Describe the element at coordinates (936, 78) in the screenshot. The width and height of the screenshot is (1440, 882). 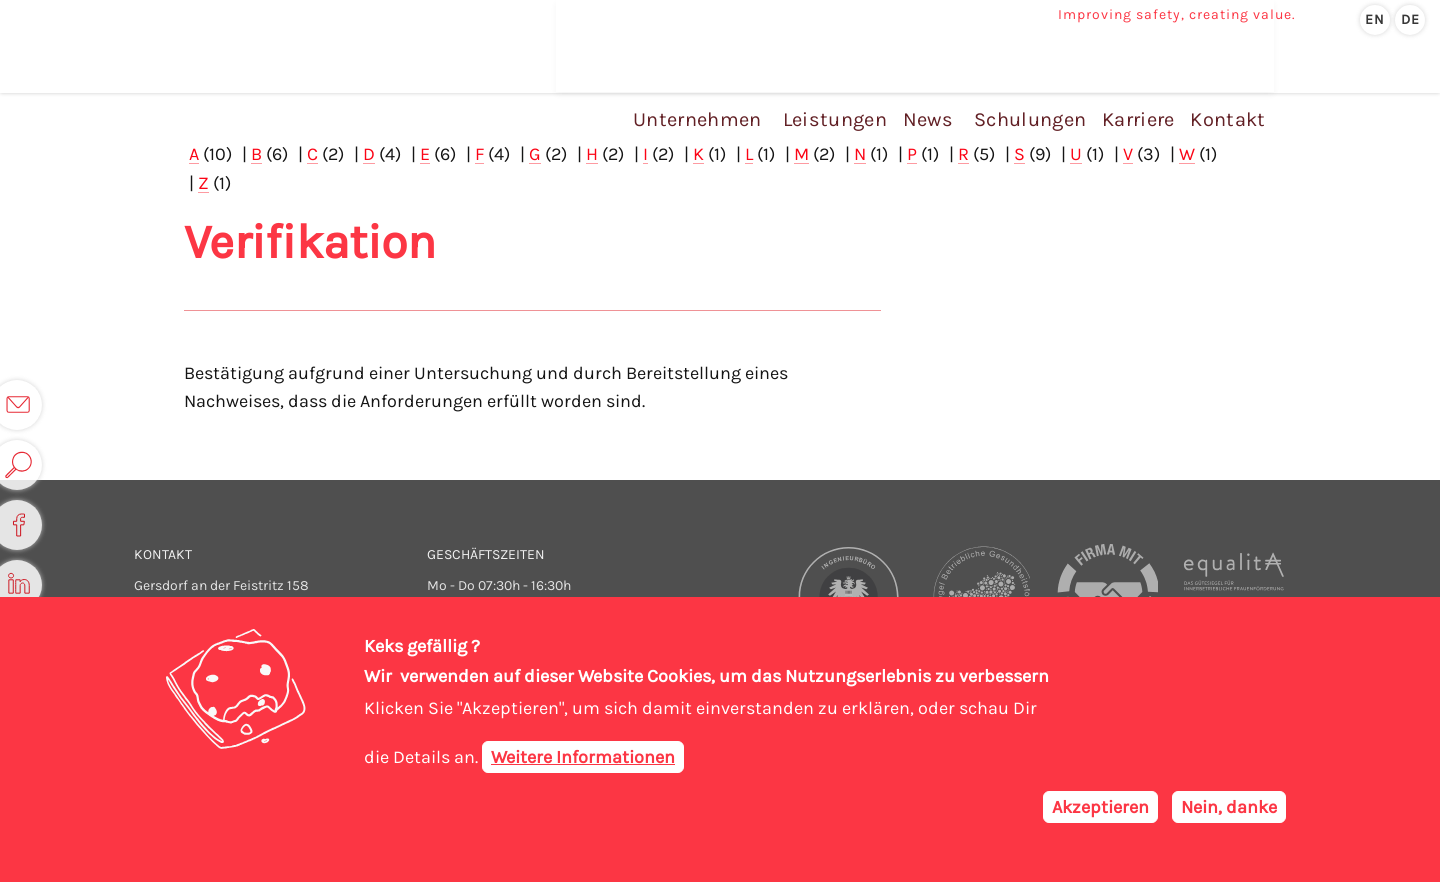
I see `News` at that location.